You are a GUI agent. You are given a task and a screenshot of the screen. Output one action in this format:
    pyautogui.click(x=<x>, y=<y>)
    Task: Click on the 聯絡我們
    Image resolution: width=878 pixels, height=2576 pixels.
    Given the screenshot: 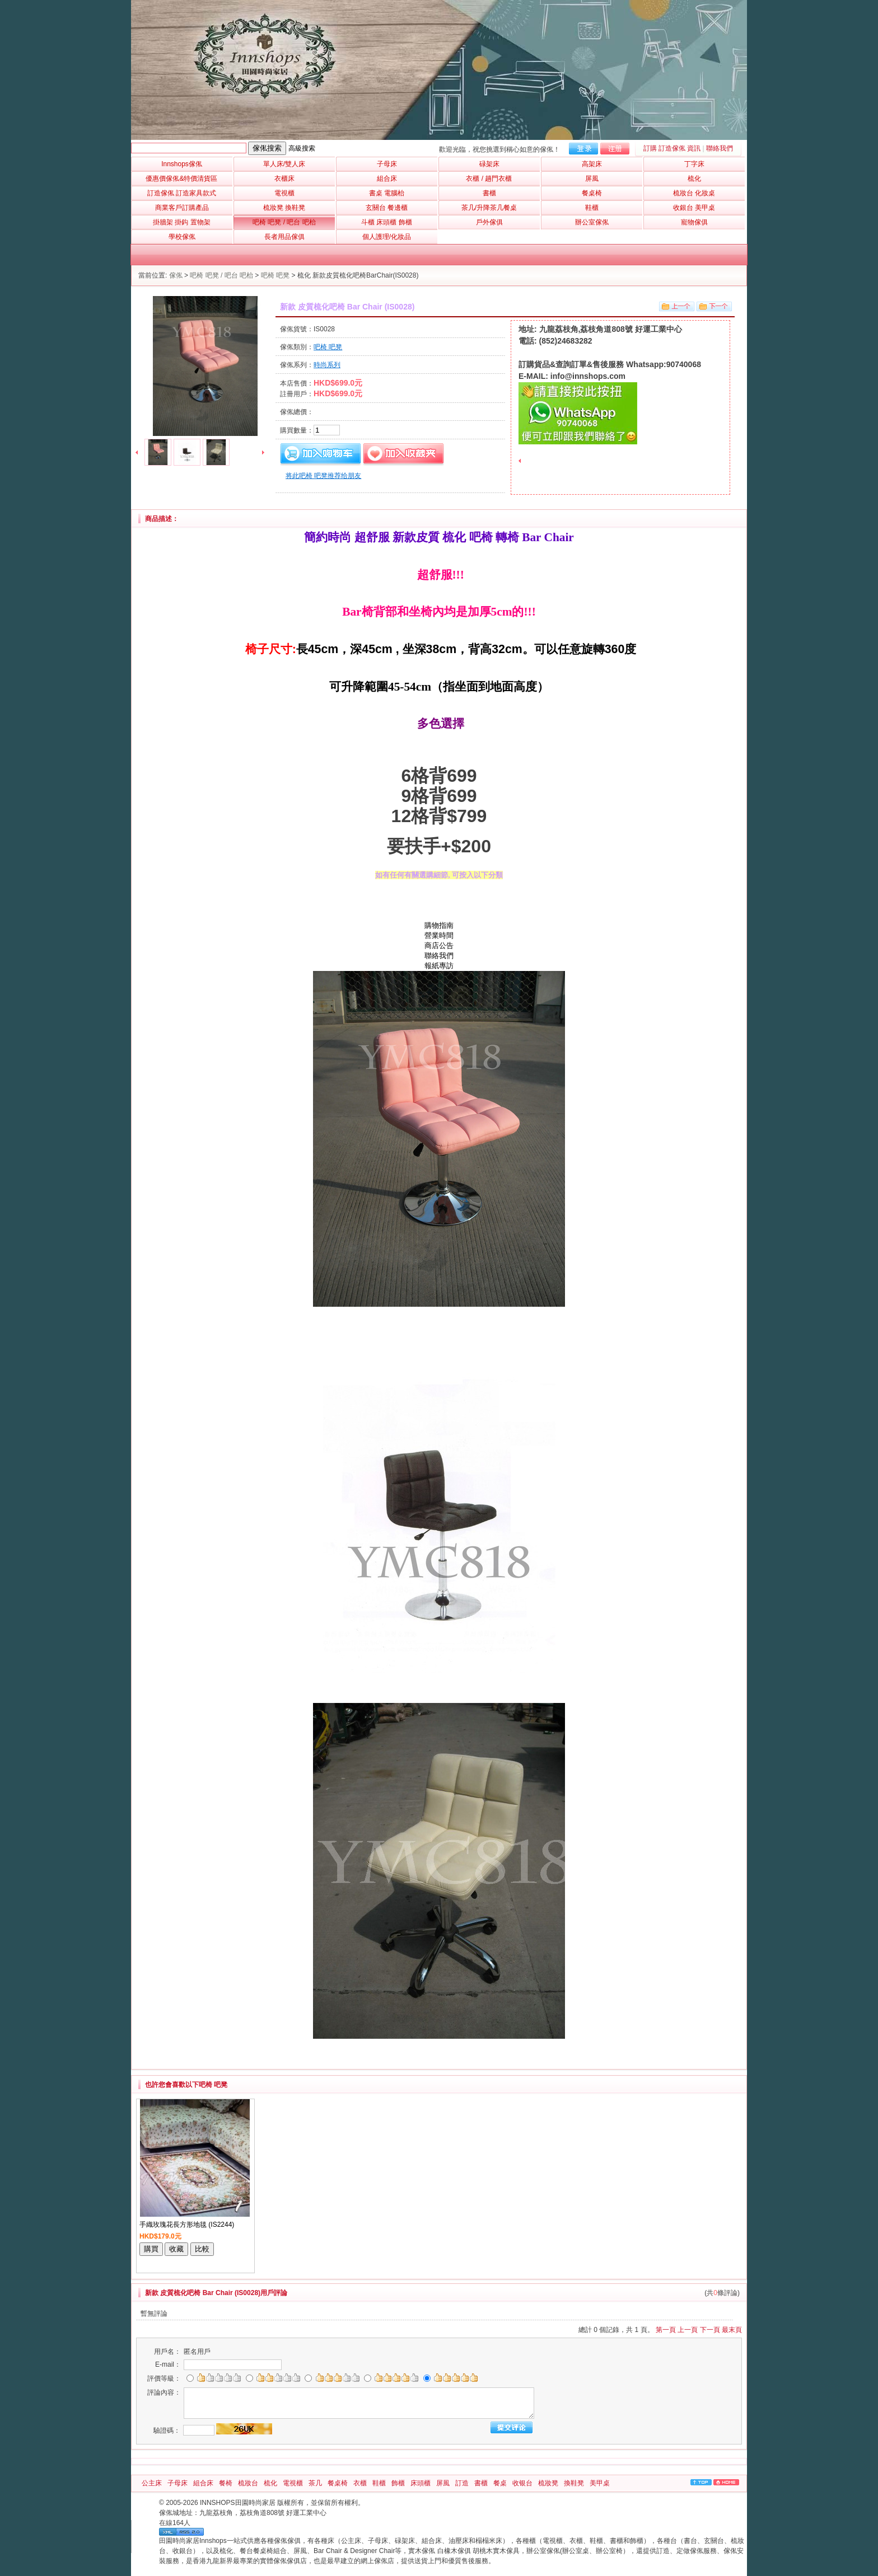 What is the action you would take?
    pyautogui.click(x=719, y=148)
    